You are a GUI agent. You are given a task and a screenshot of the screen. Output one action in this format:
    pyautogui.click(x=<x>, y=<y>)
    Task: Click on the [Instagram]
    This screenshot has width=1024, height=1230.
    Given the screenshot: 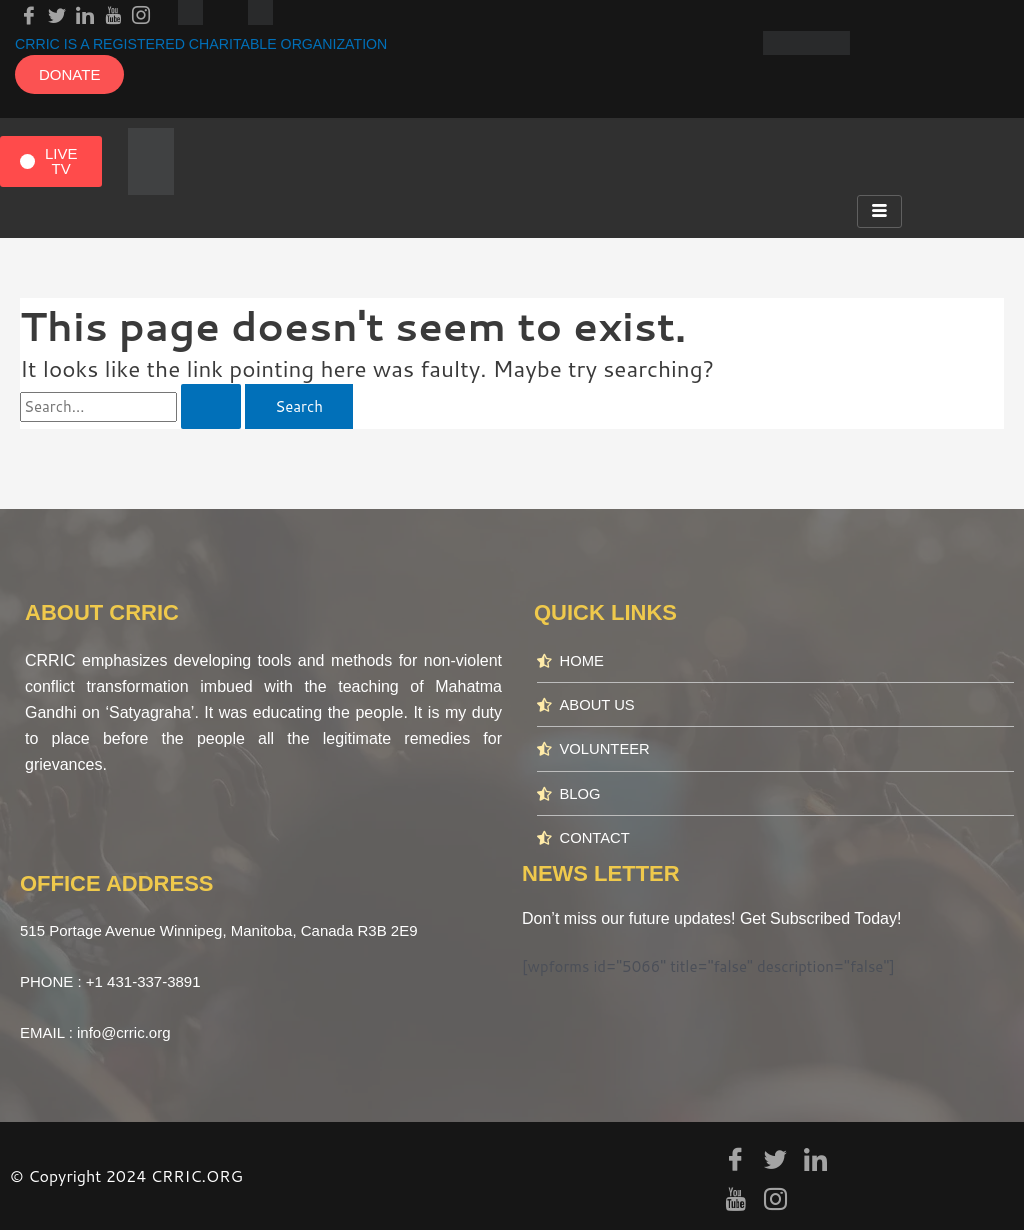 What is the action you would take?
    pyautogui.click(x=141, y=12)
    